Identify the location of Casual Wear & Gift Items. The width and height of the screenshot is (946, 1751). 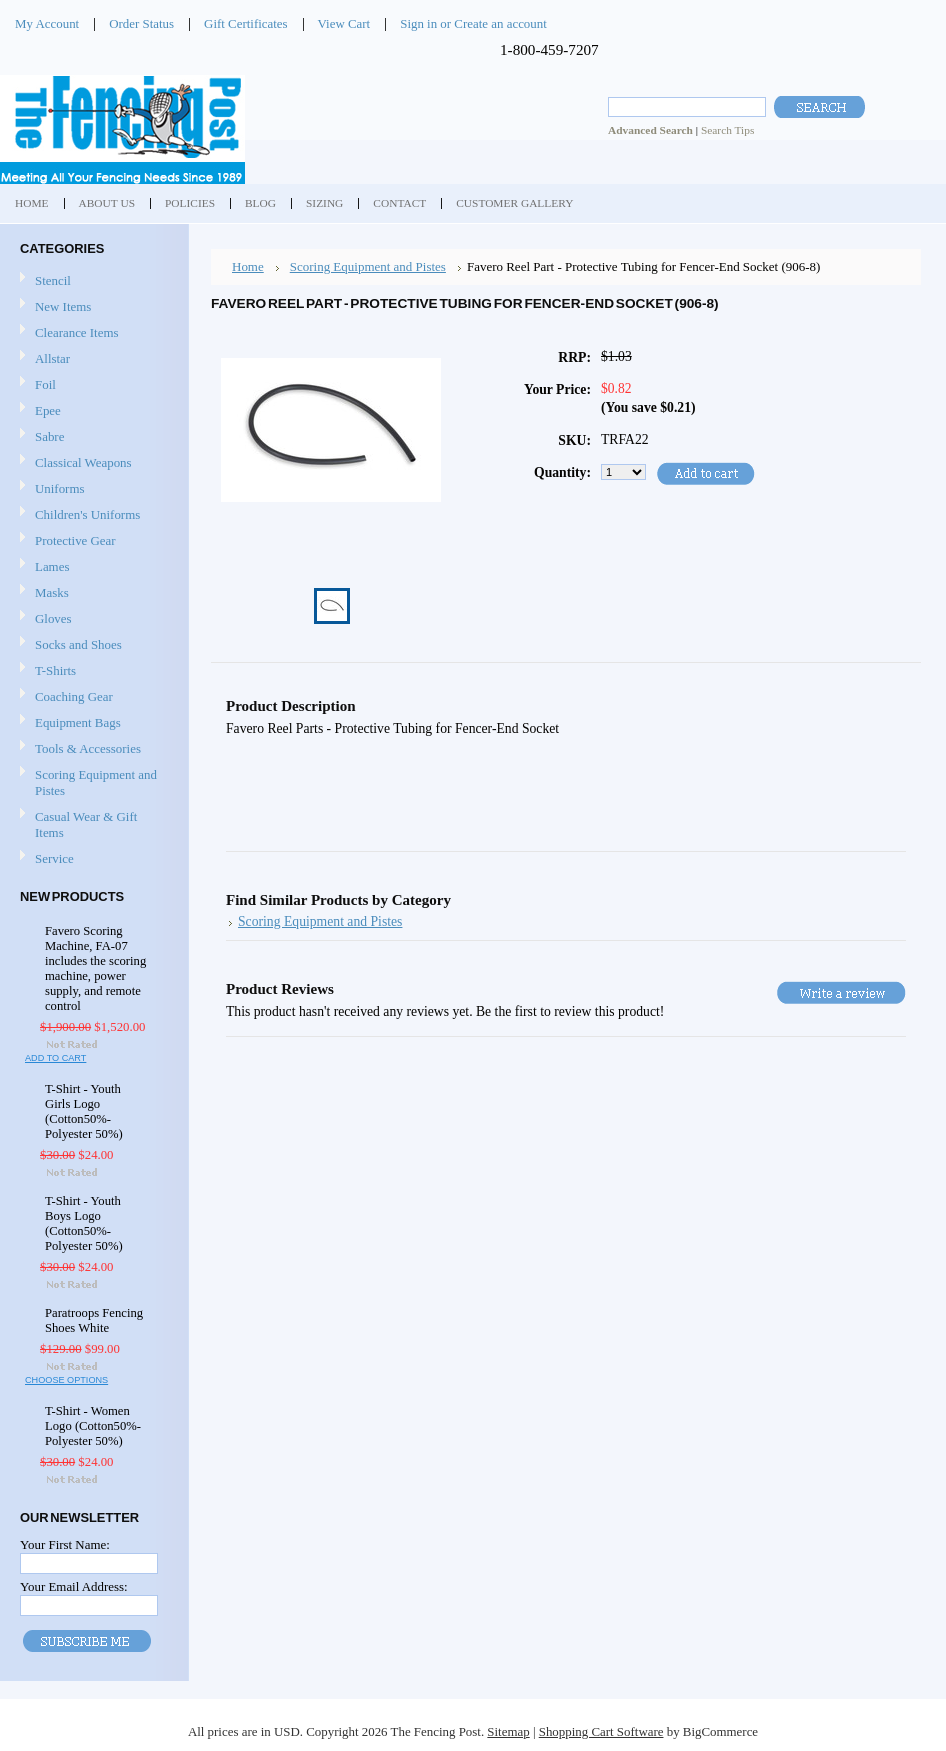
(92, 824).